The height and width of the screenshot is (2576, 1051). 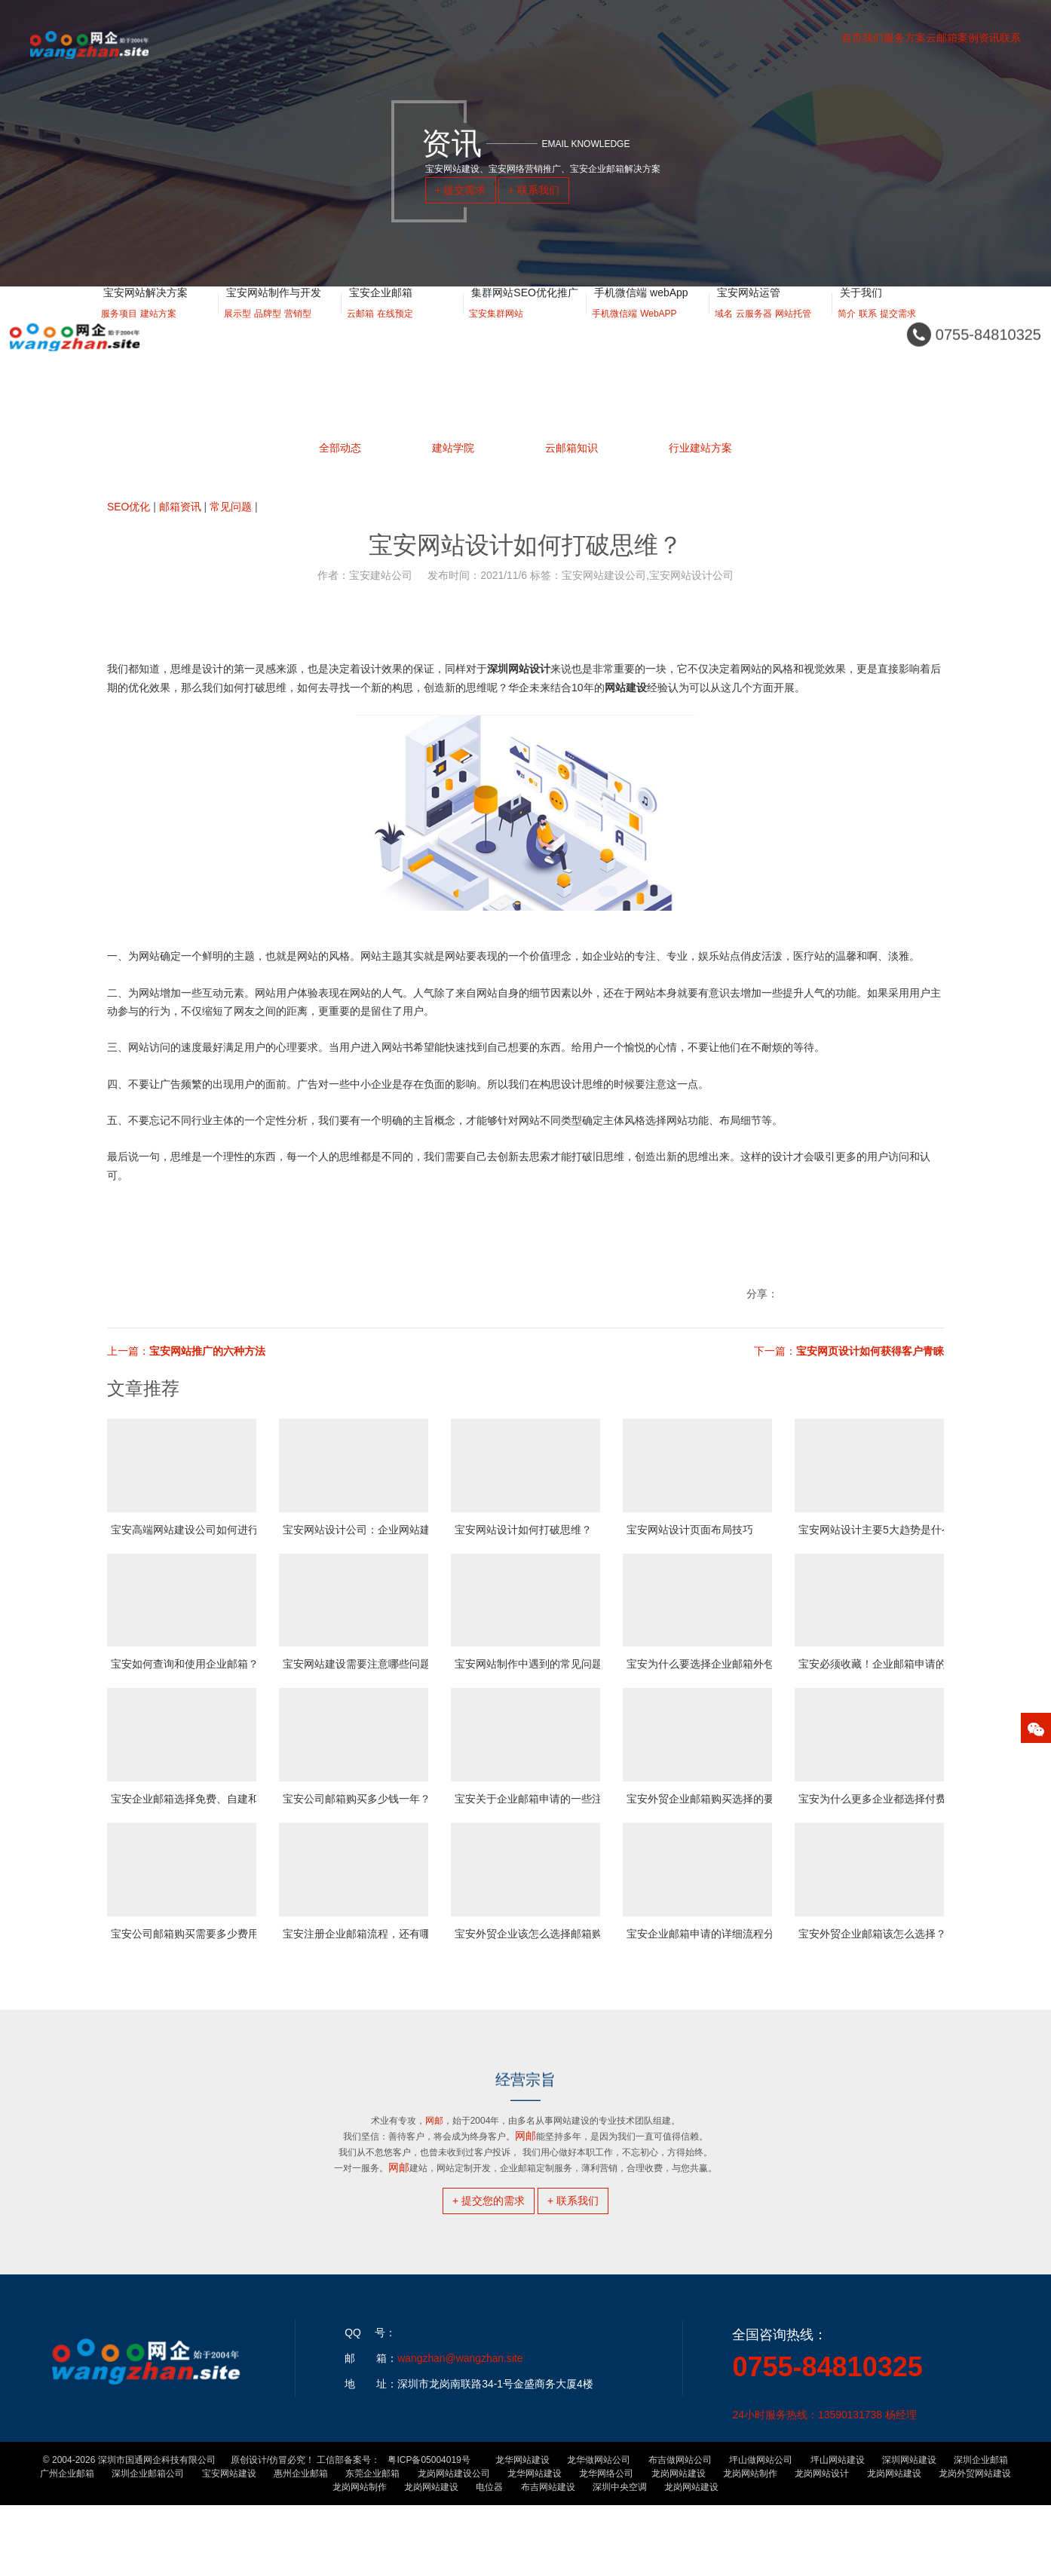 What do you see at coordinates (267, 332) in the screenshot?
I see `品牌型` at bounding box center [267, 332].